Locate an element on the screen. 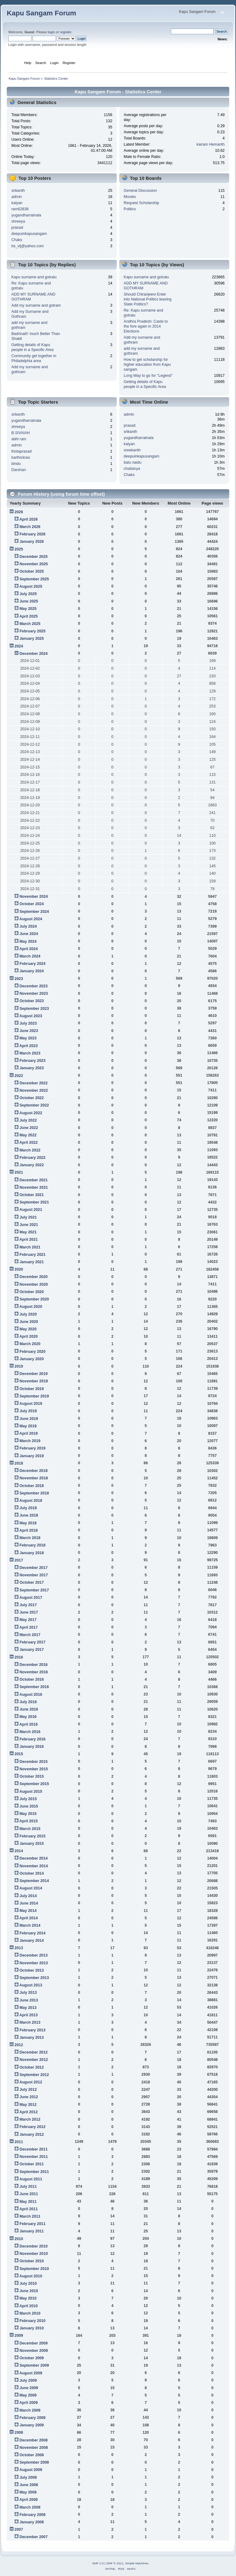 The width and height of the screenshot is (236, 2576). May 2016 is located at coordinates (27, 1717).